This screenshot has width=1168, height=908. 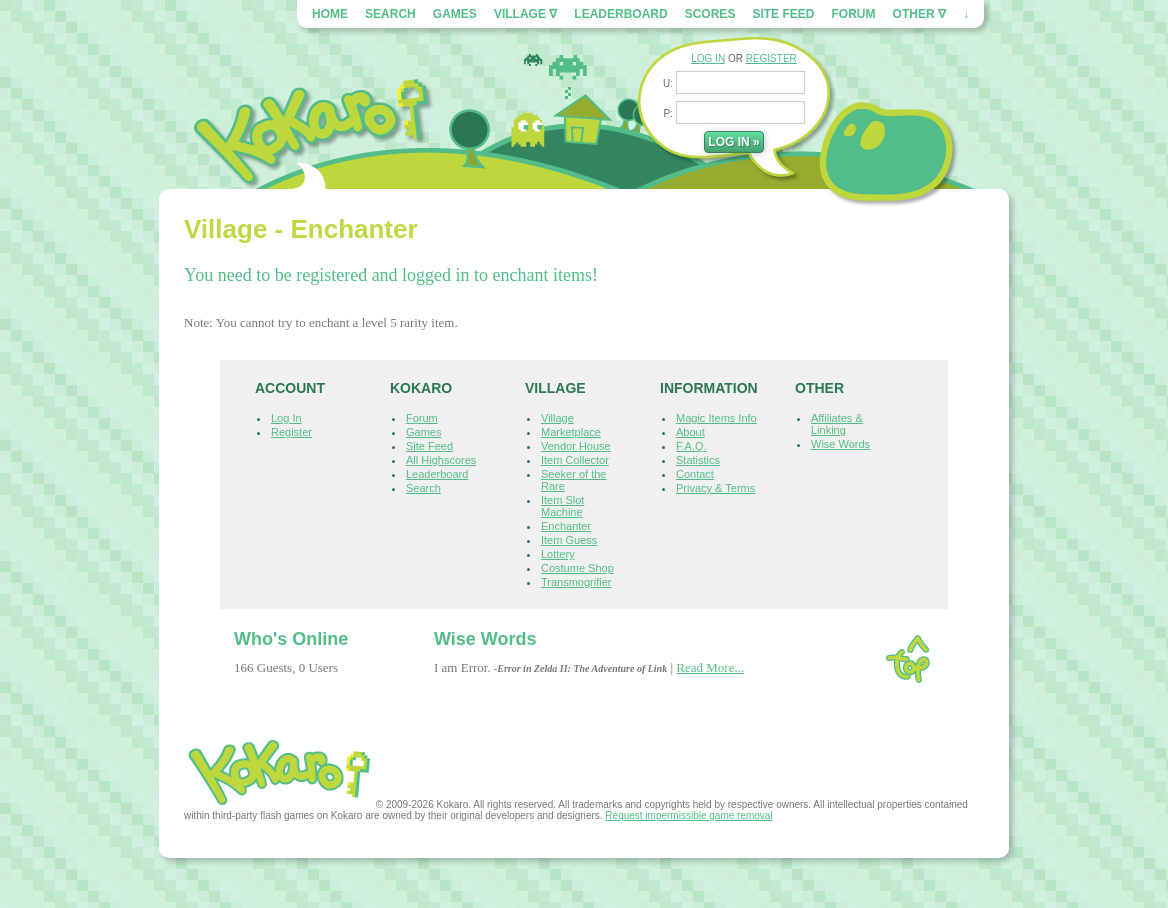 What do you see at coordinates (669, 113) in the screenshot?
I see `P:` at bounding box center [669, 113].